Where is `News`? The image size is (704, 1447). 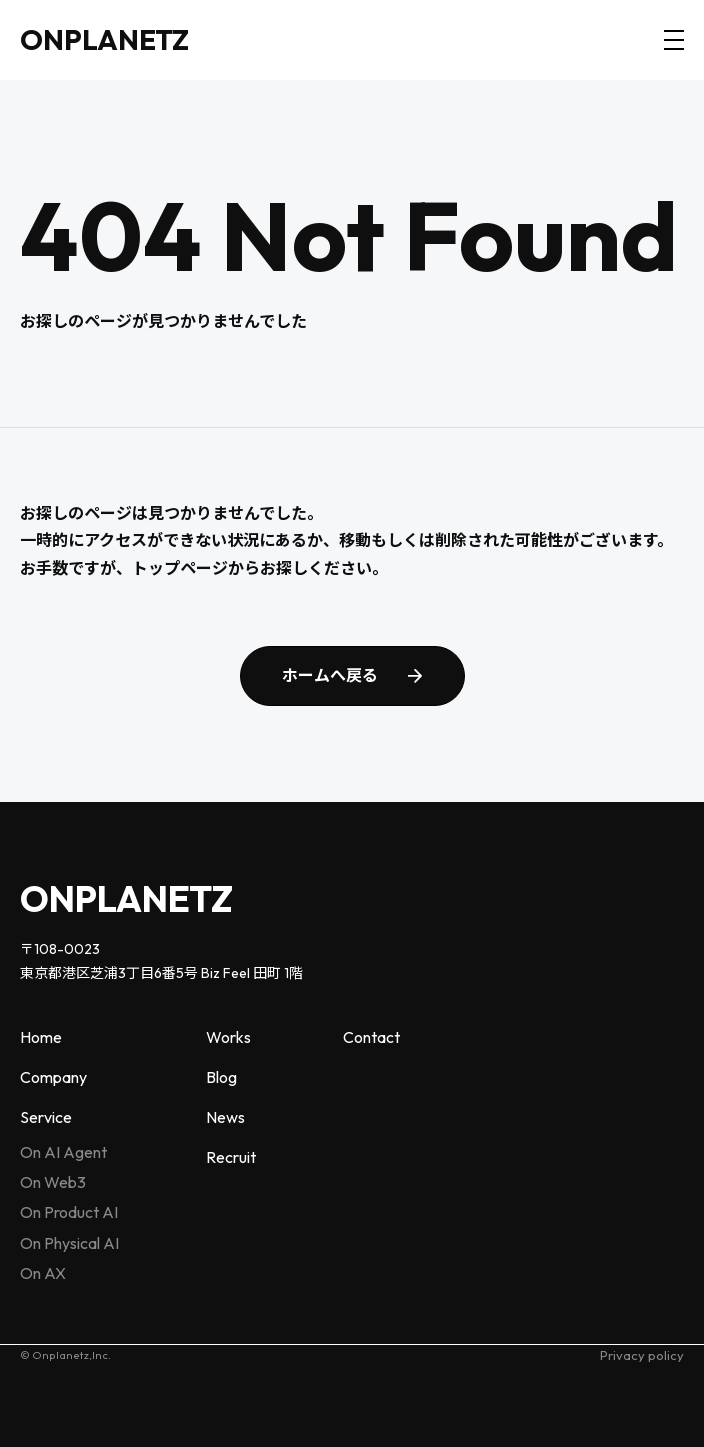
News is located at coordinates (225, 1117).